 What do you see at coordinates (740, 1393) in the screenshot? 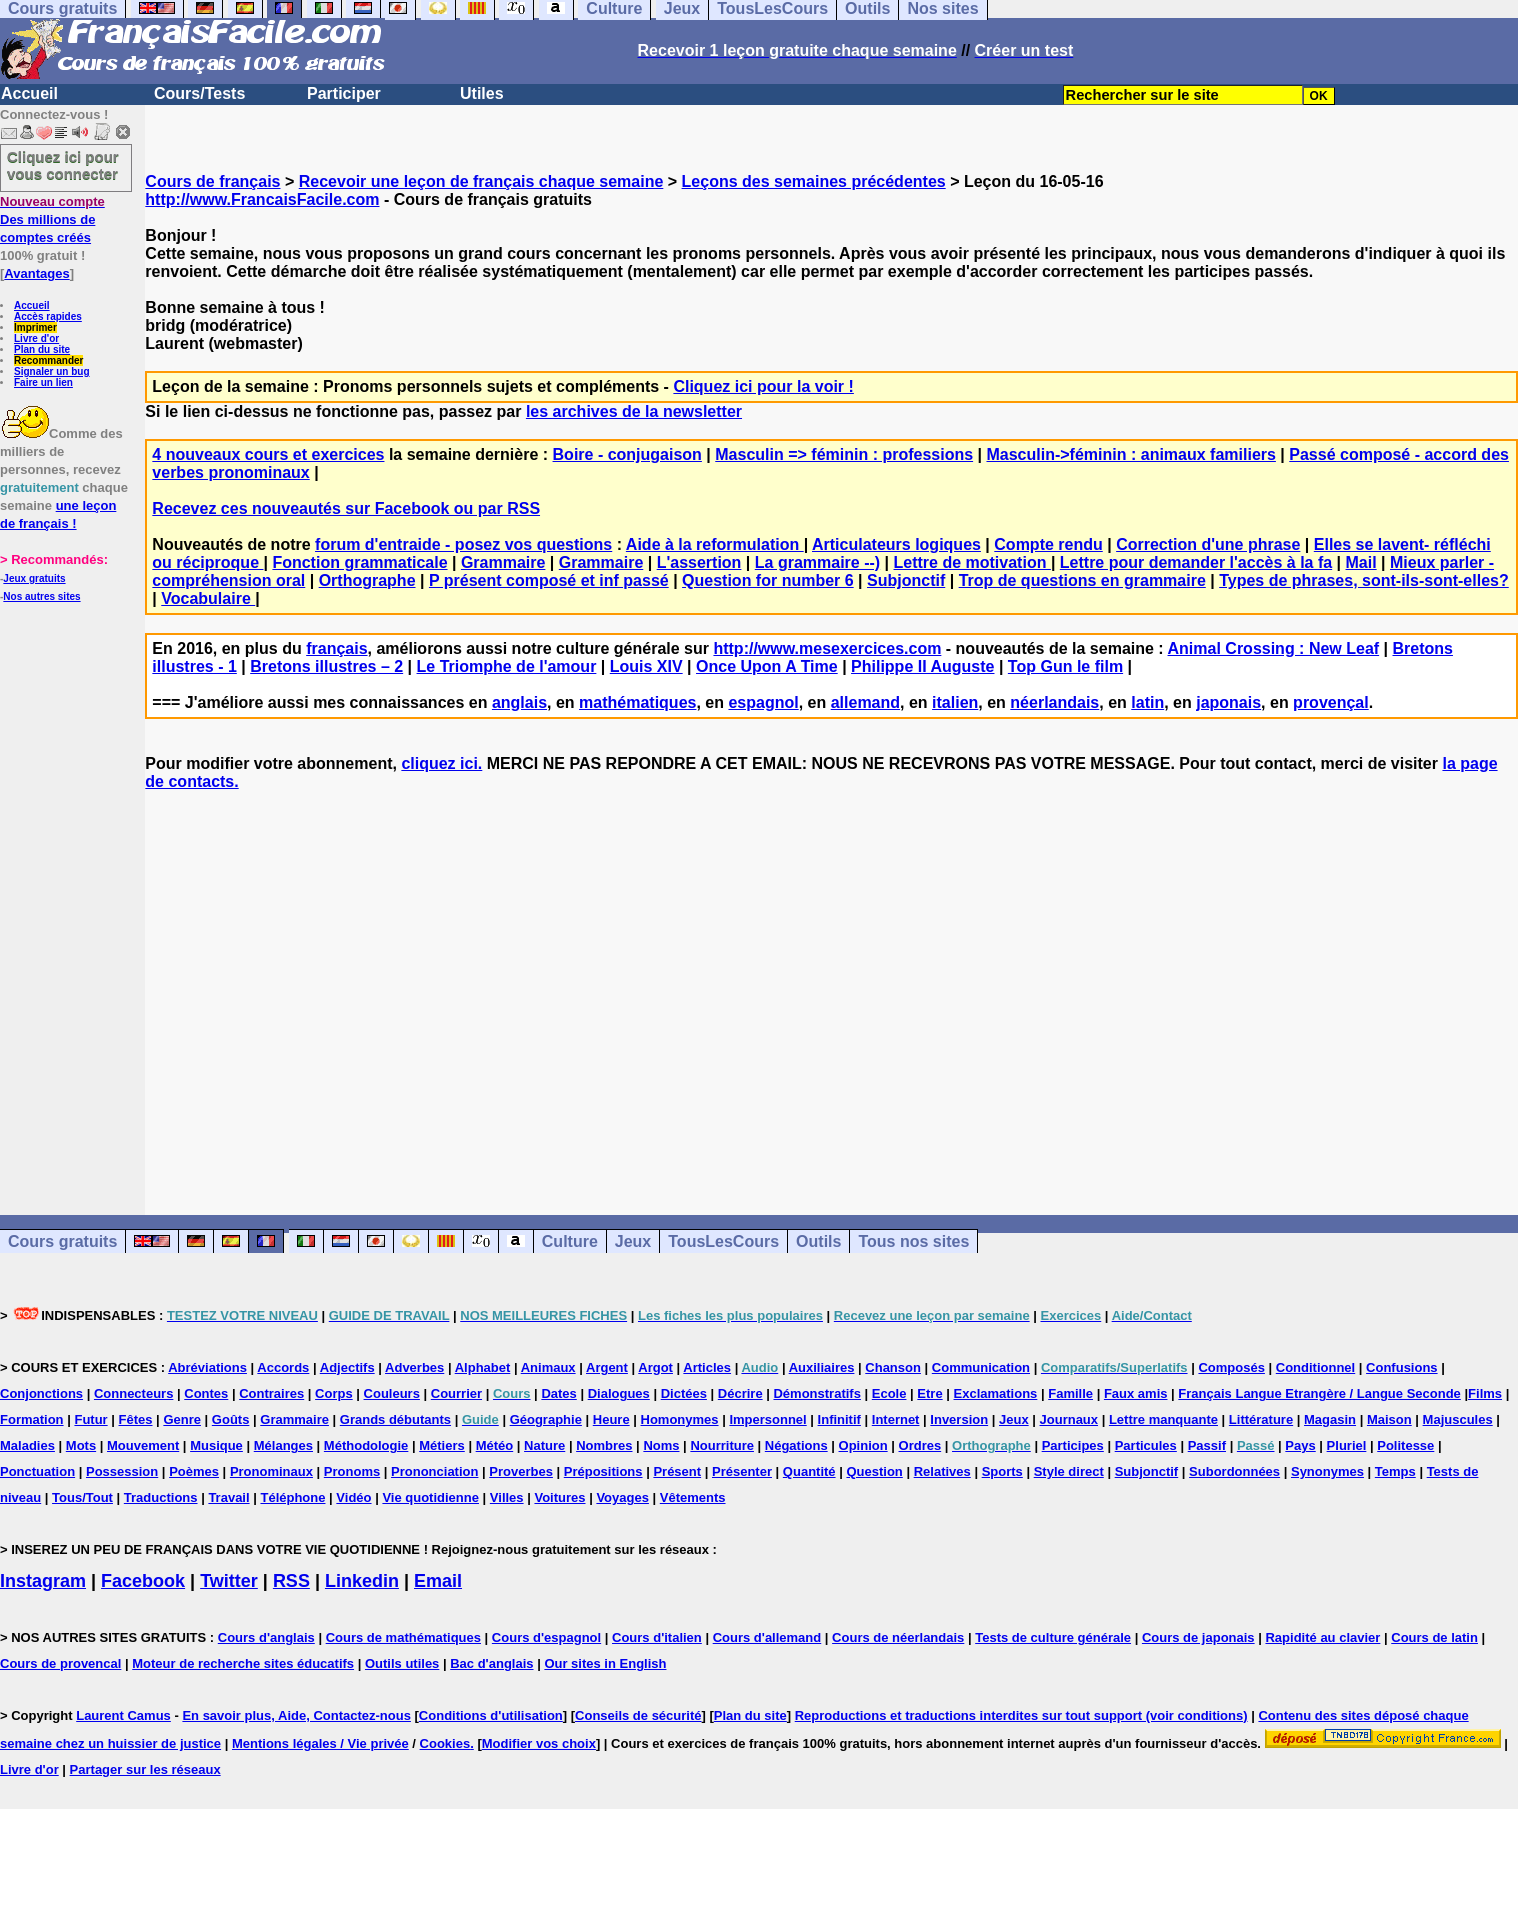
I see `Décrire` at bounding box center [740, 1393].